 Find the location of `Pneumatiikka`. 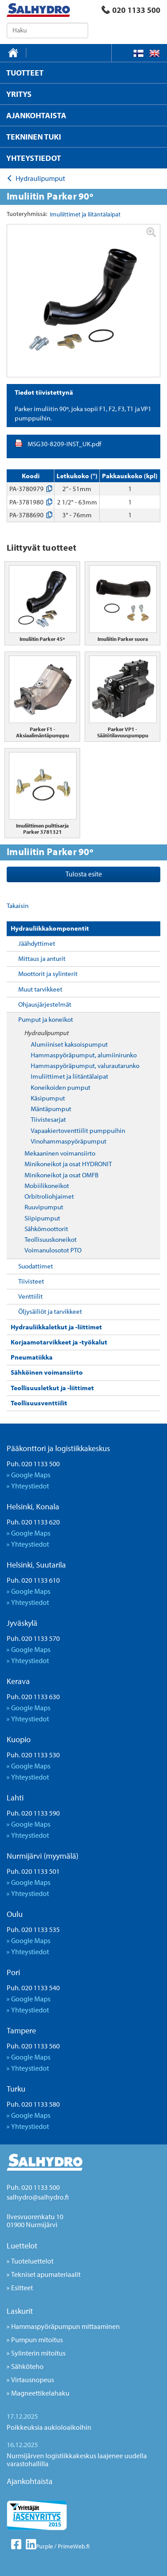

Pneumatiikka is located at coordinates (32, 1357).